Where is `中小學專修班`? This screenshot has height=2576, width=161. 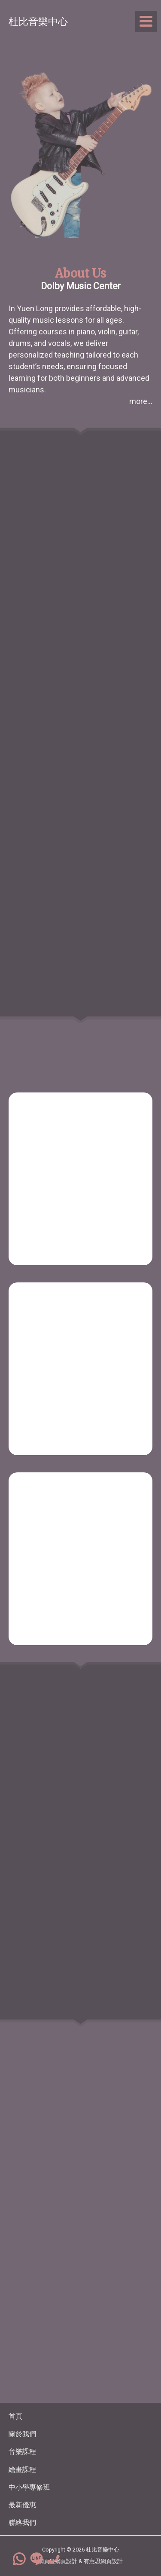
中小學專修班 is located at coordinates (29, 2487).